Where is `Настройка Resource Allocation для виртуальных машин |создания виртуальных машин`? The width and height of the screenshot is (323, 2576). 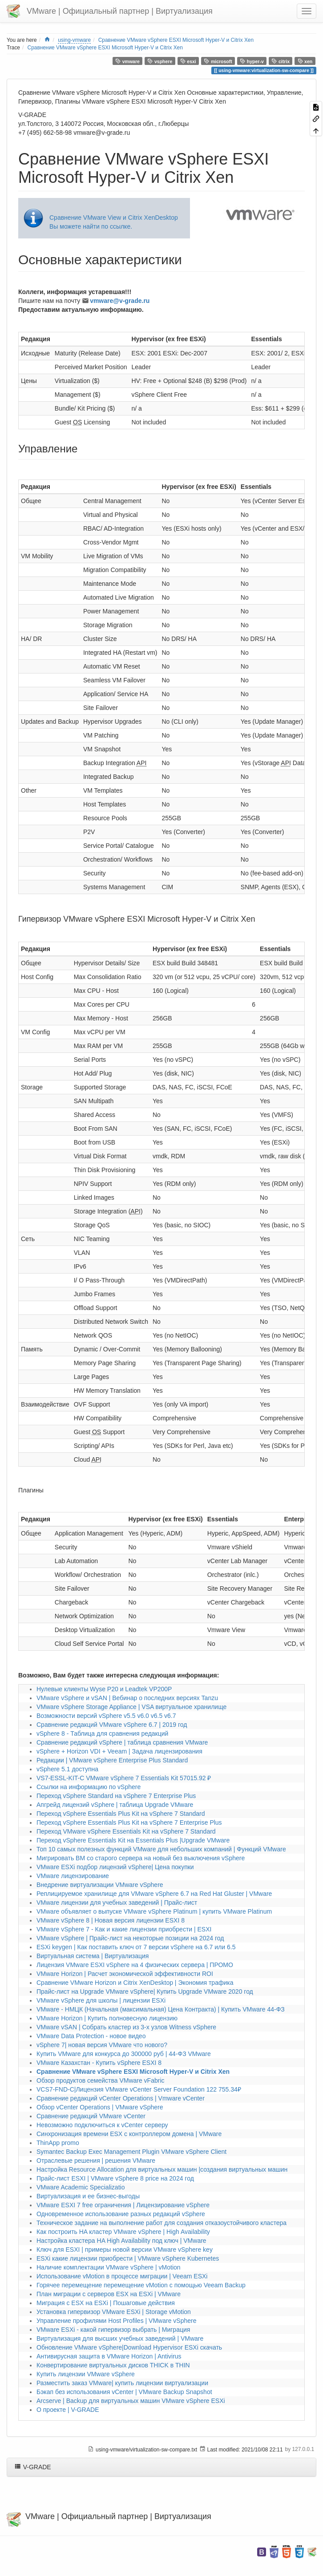
Настройка Resource Allocation для виртуальных машин |создания виртуальных машин is located at coordinates (161, 2169).